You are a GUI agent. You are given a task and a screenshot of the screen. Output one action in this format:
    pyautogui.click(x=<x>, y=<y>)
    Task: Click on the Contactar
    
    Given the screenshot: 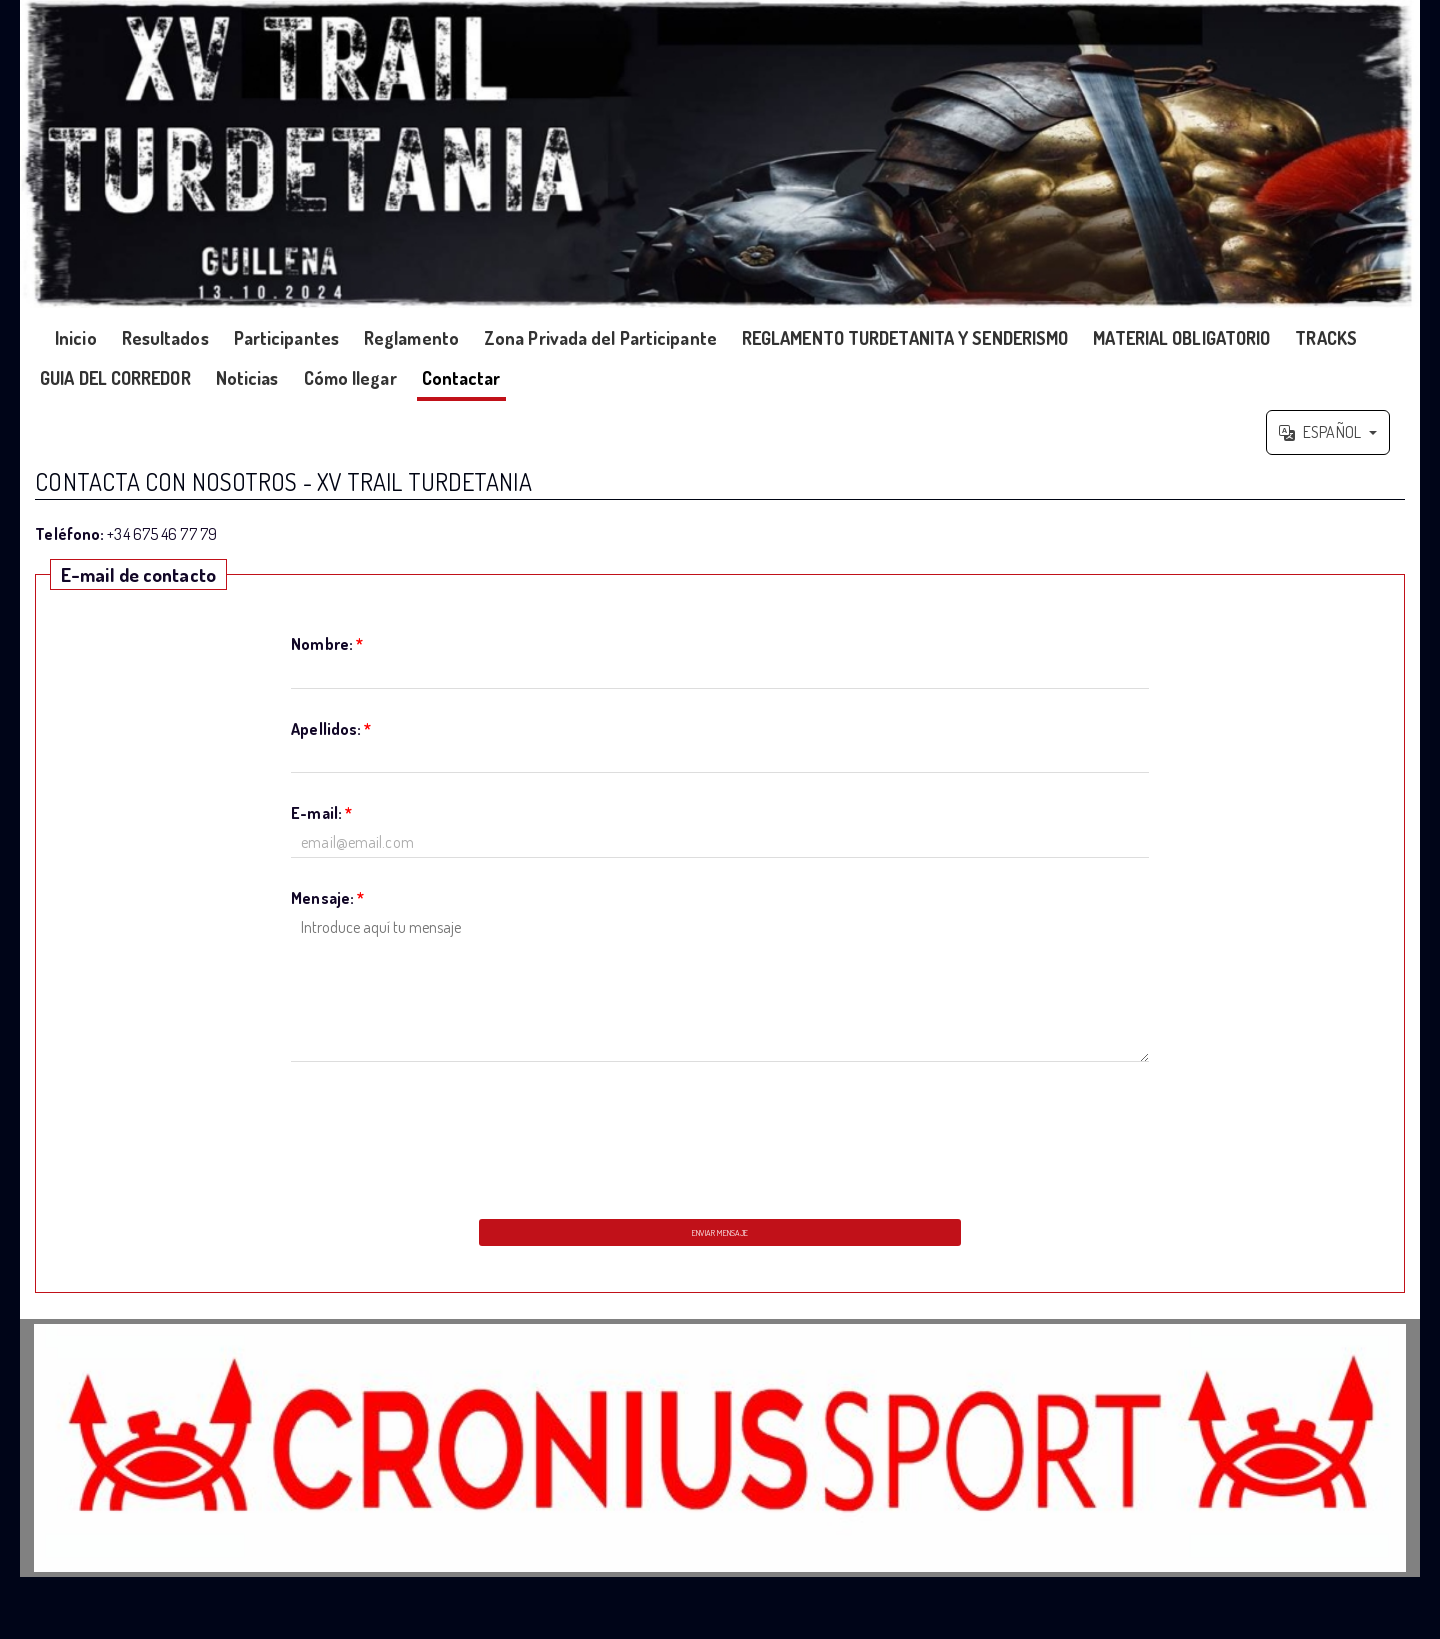 What is the action you would take?
    pyautogui.click(x=461, y=378)
    